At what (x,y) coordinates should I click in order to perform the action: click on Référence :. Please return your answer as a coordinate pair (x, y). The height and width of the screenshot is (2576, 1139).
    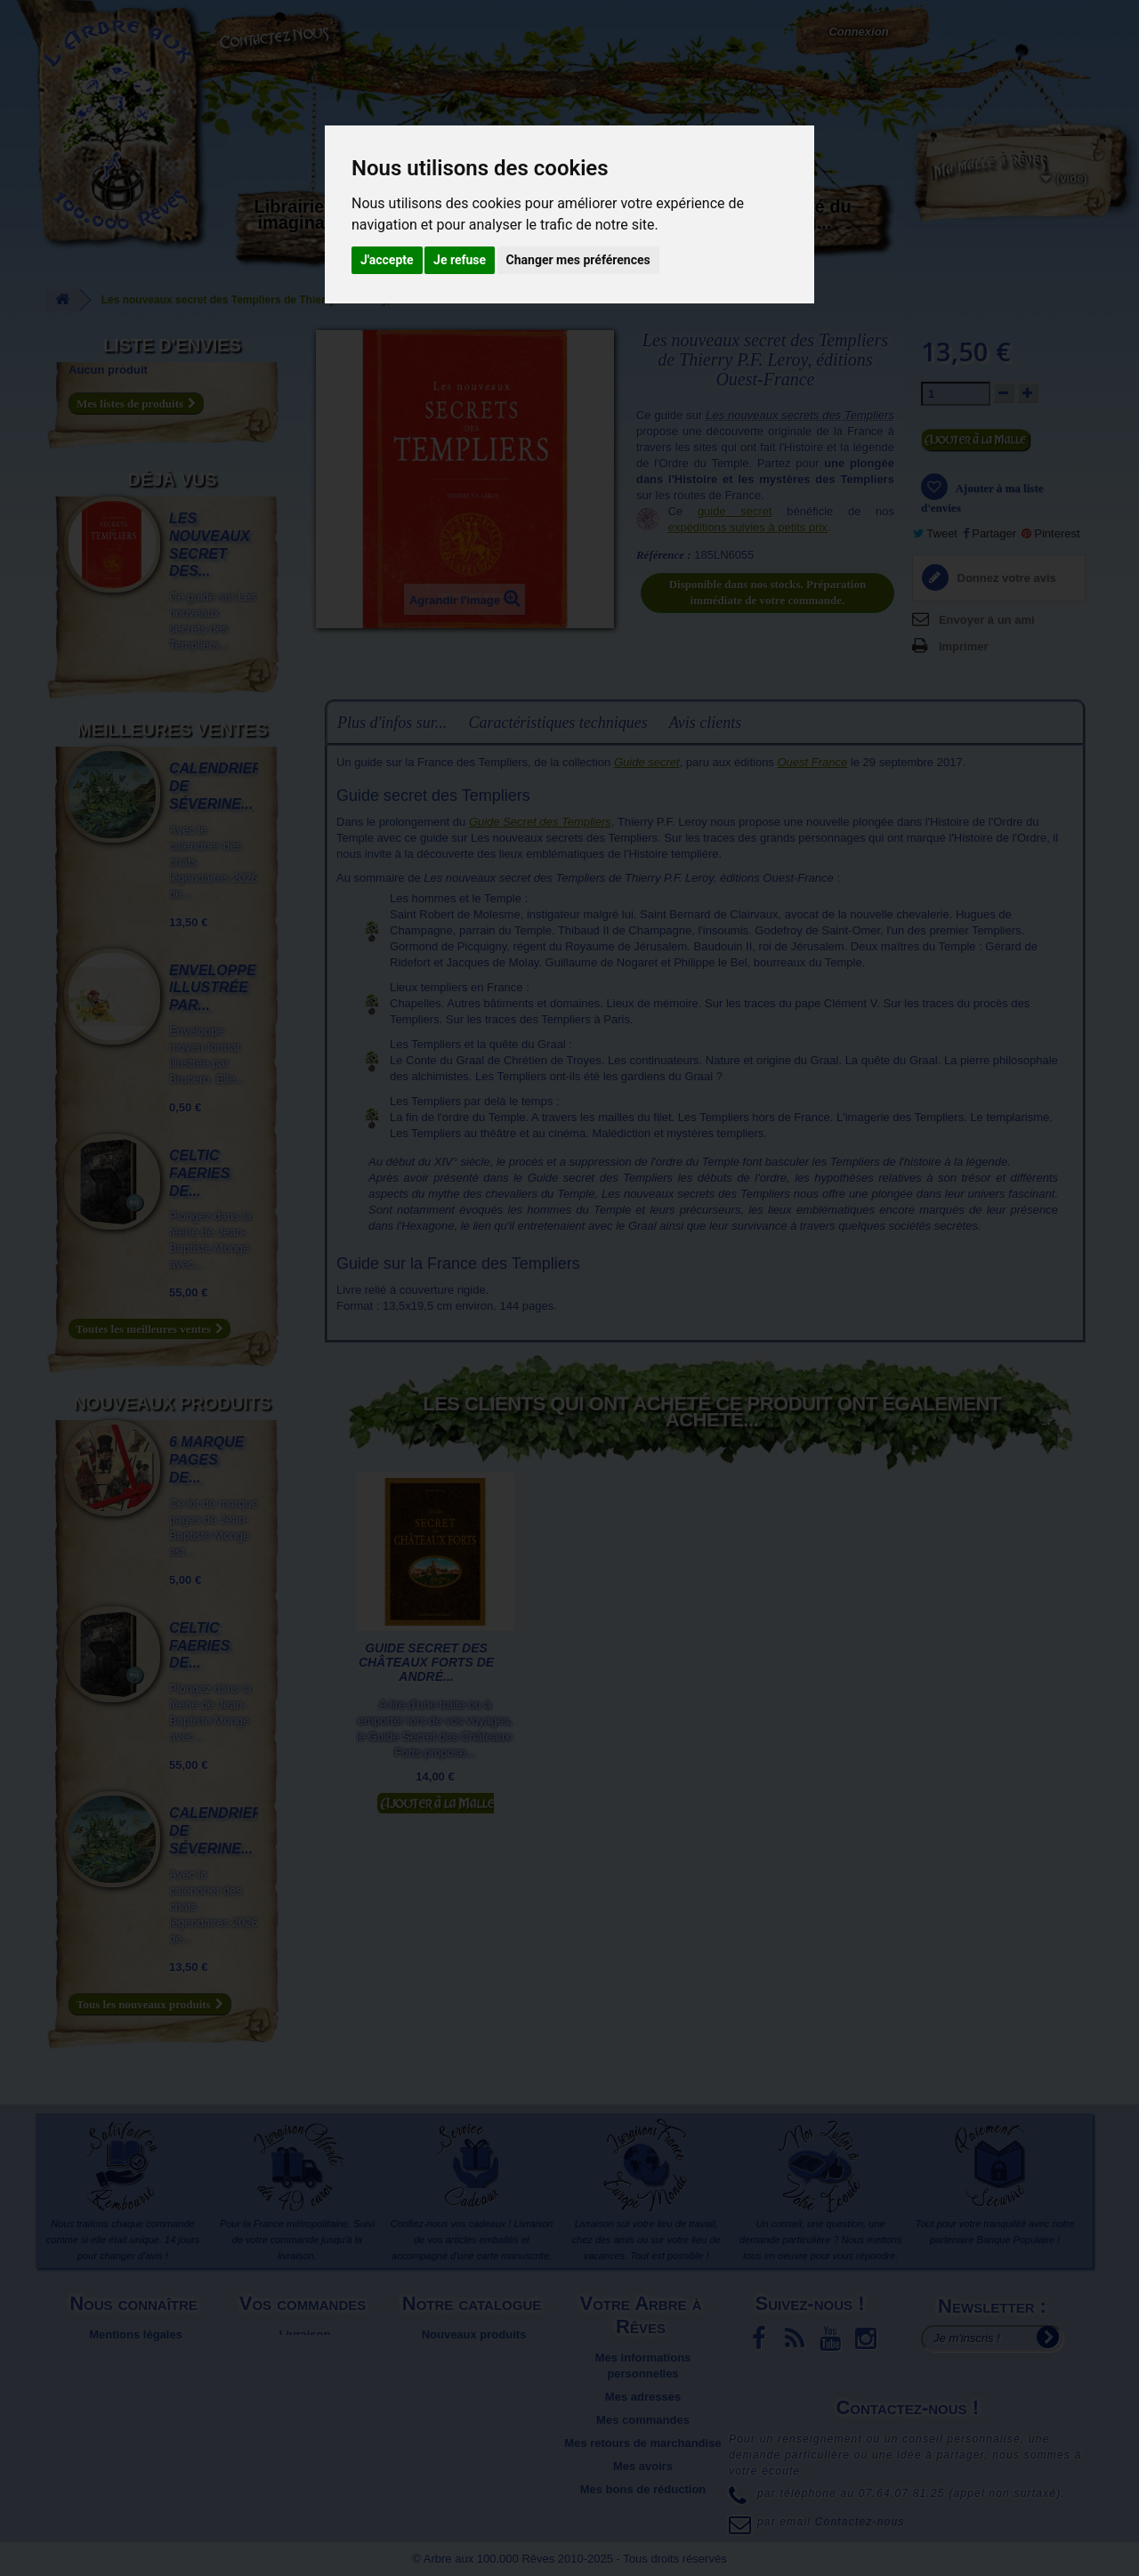
    Looking at the image, I should click on (663, 554).